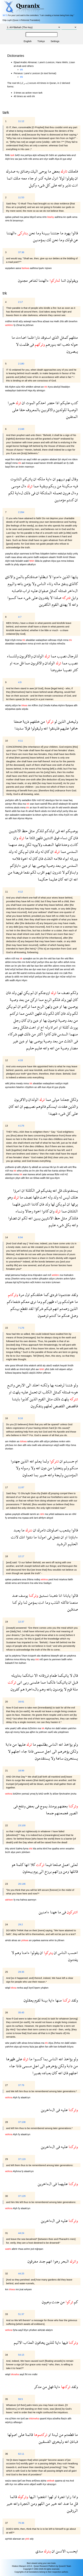 The width and height of the screenshot is (83, 2576). What do you see at coordinates (16, 178) in the screenshot?
I see `ملك` at bounding box center [16, 178].